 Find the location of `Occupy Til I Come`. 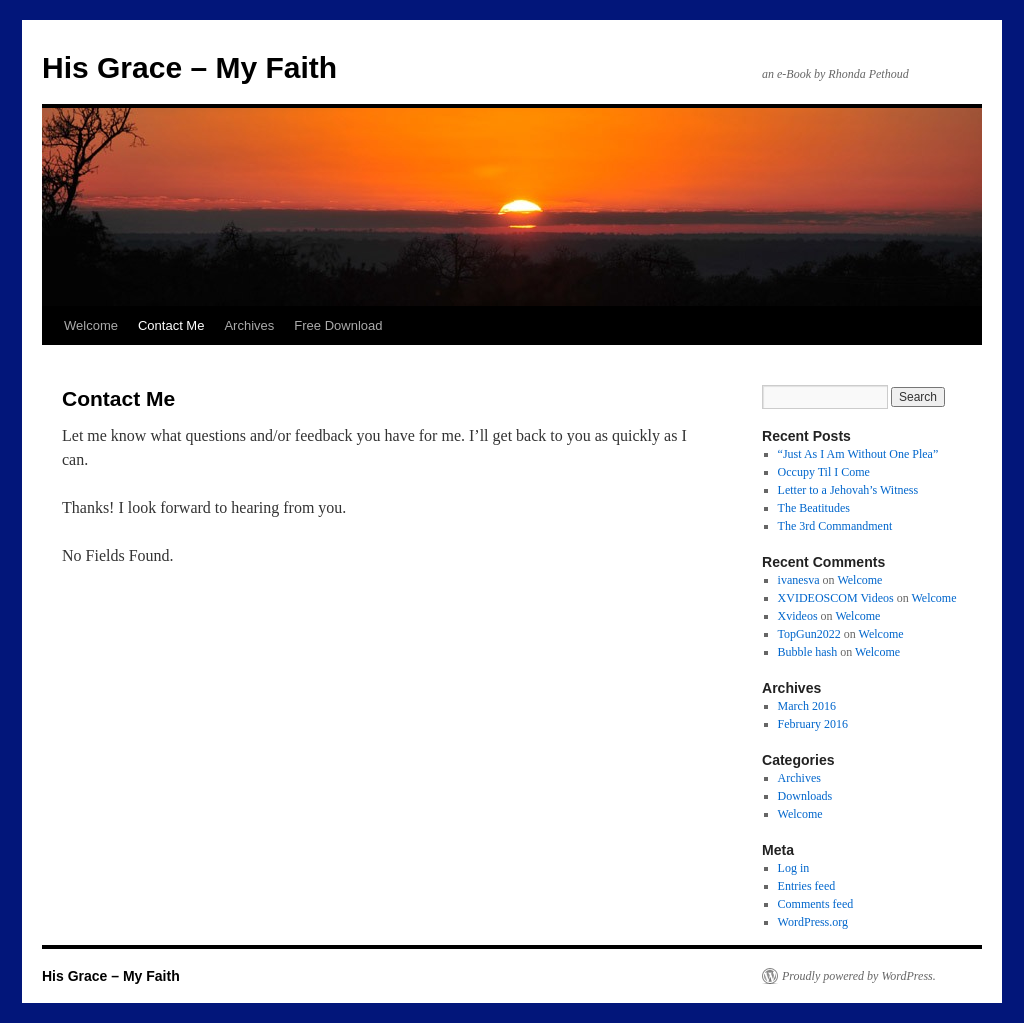

Occupy Til I Come is located at coordinates (824, 472).